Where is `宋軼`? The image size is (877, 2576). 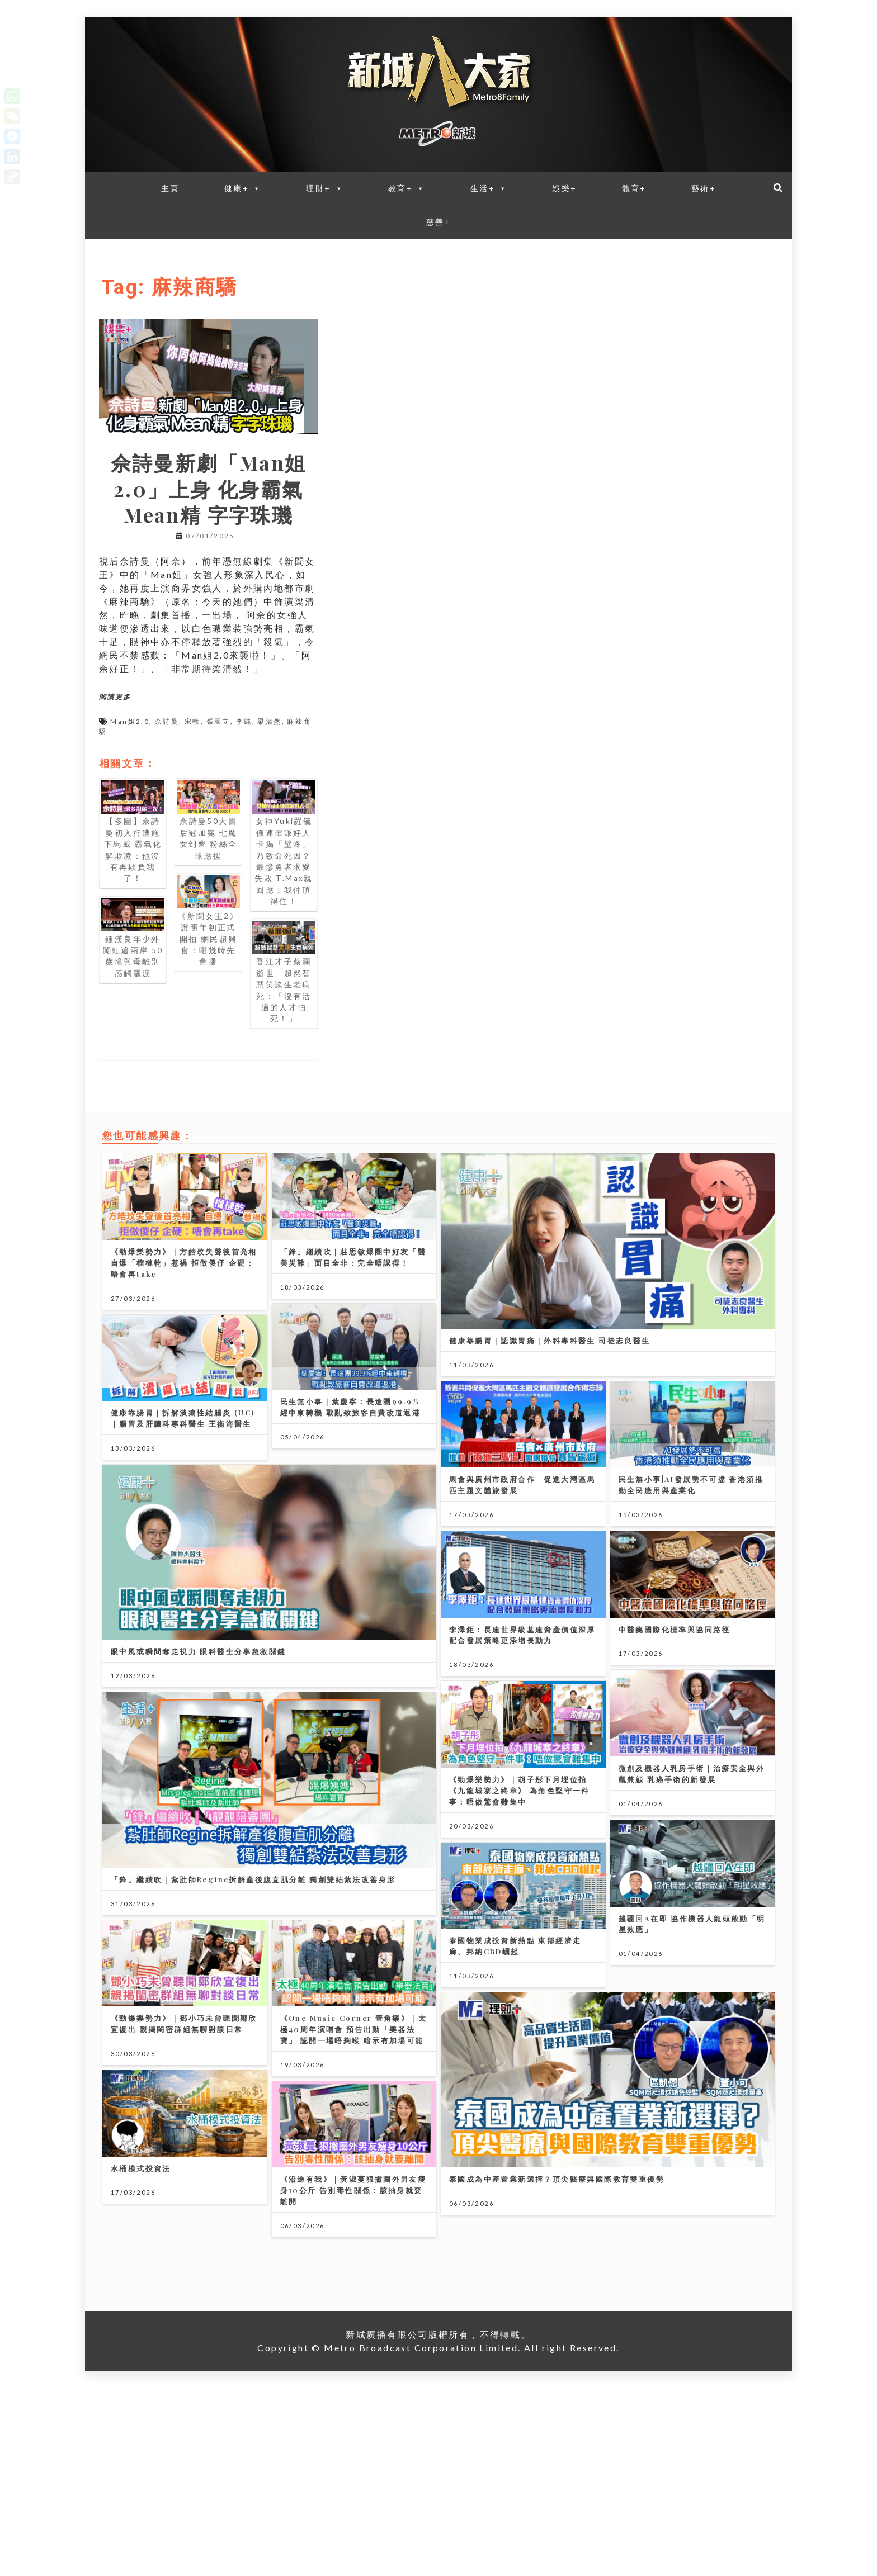 宋軼 is located at coordinates (193, 721).